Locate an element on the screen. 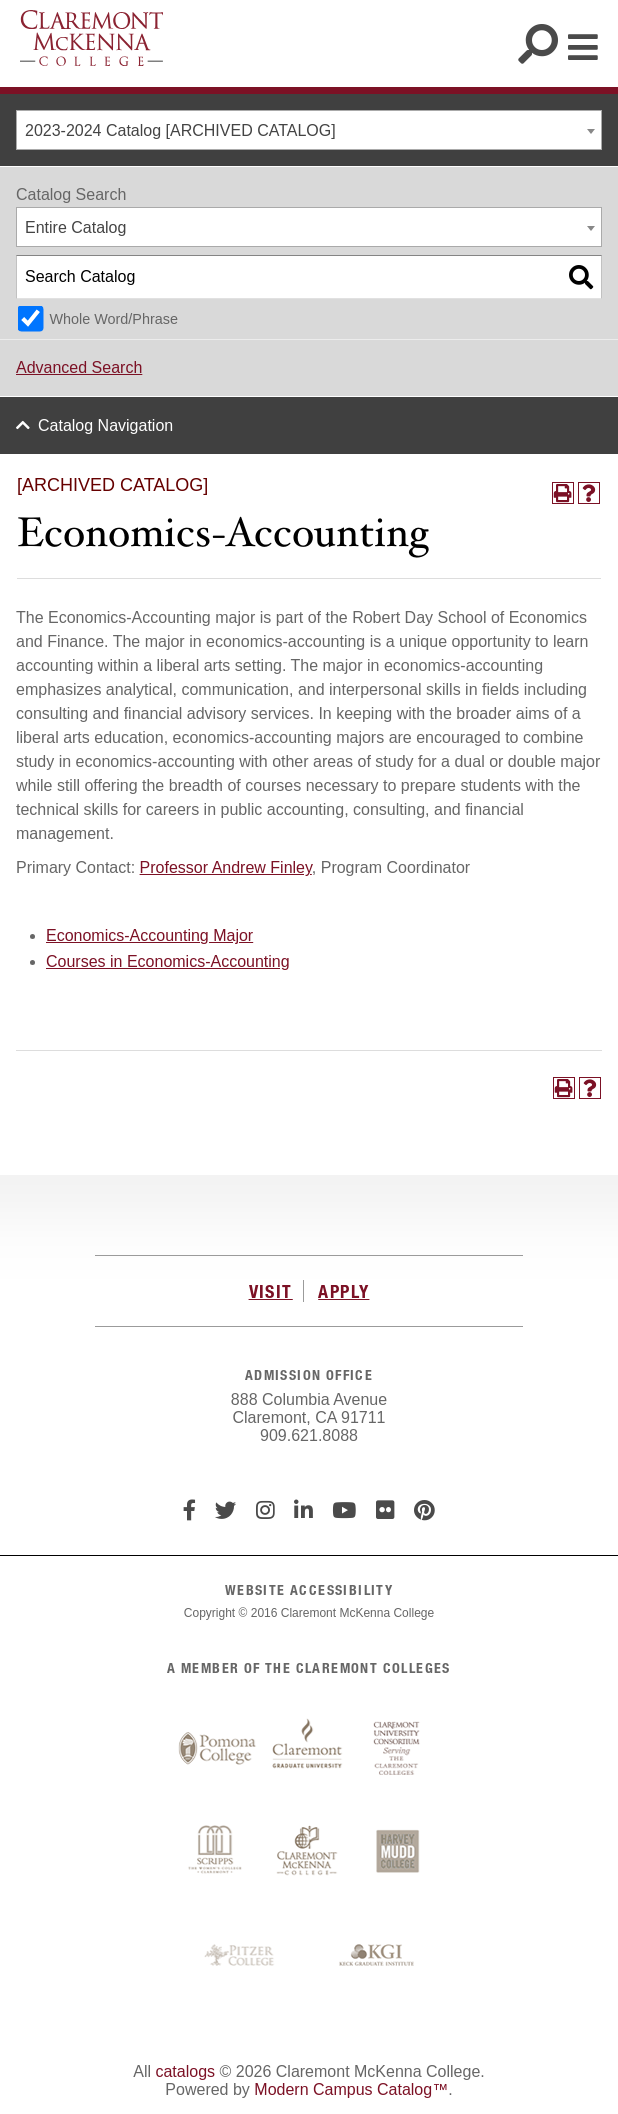 The width and height of the screenshot is (618, 2114). Keck Graduate Institute is located at coordinates (377, 1956).